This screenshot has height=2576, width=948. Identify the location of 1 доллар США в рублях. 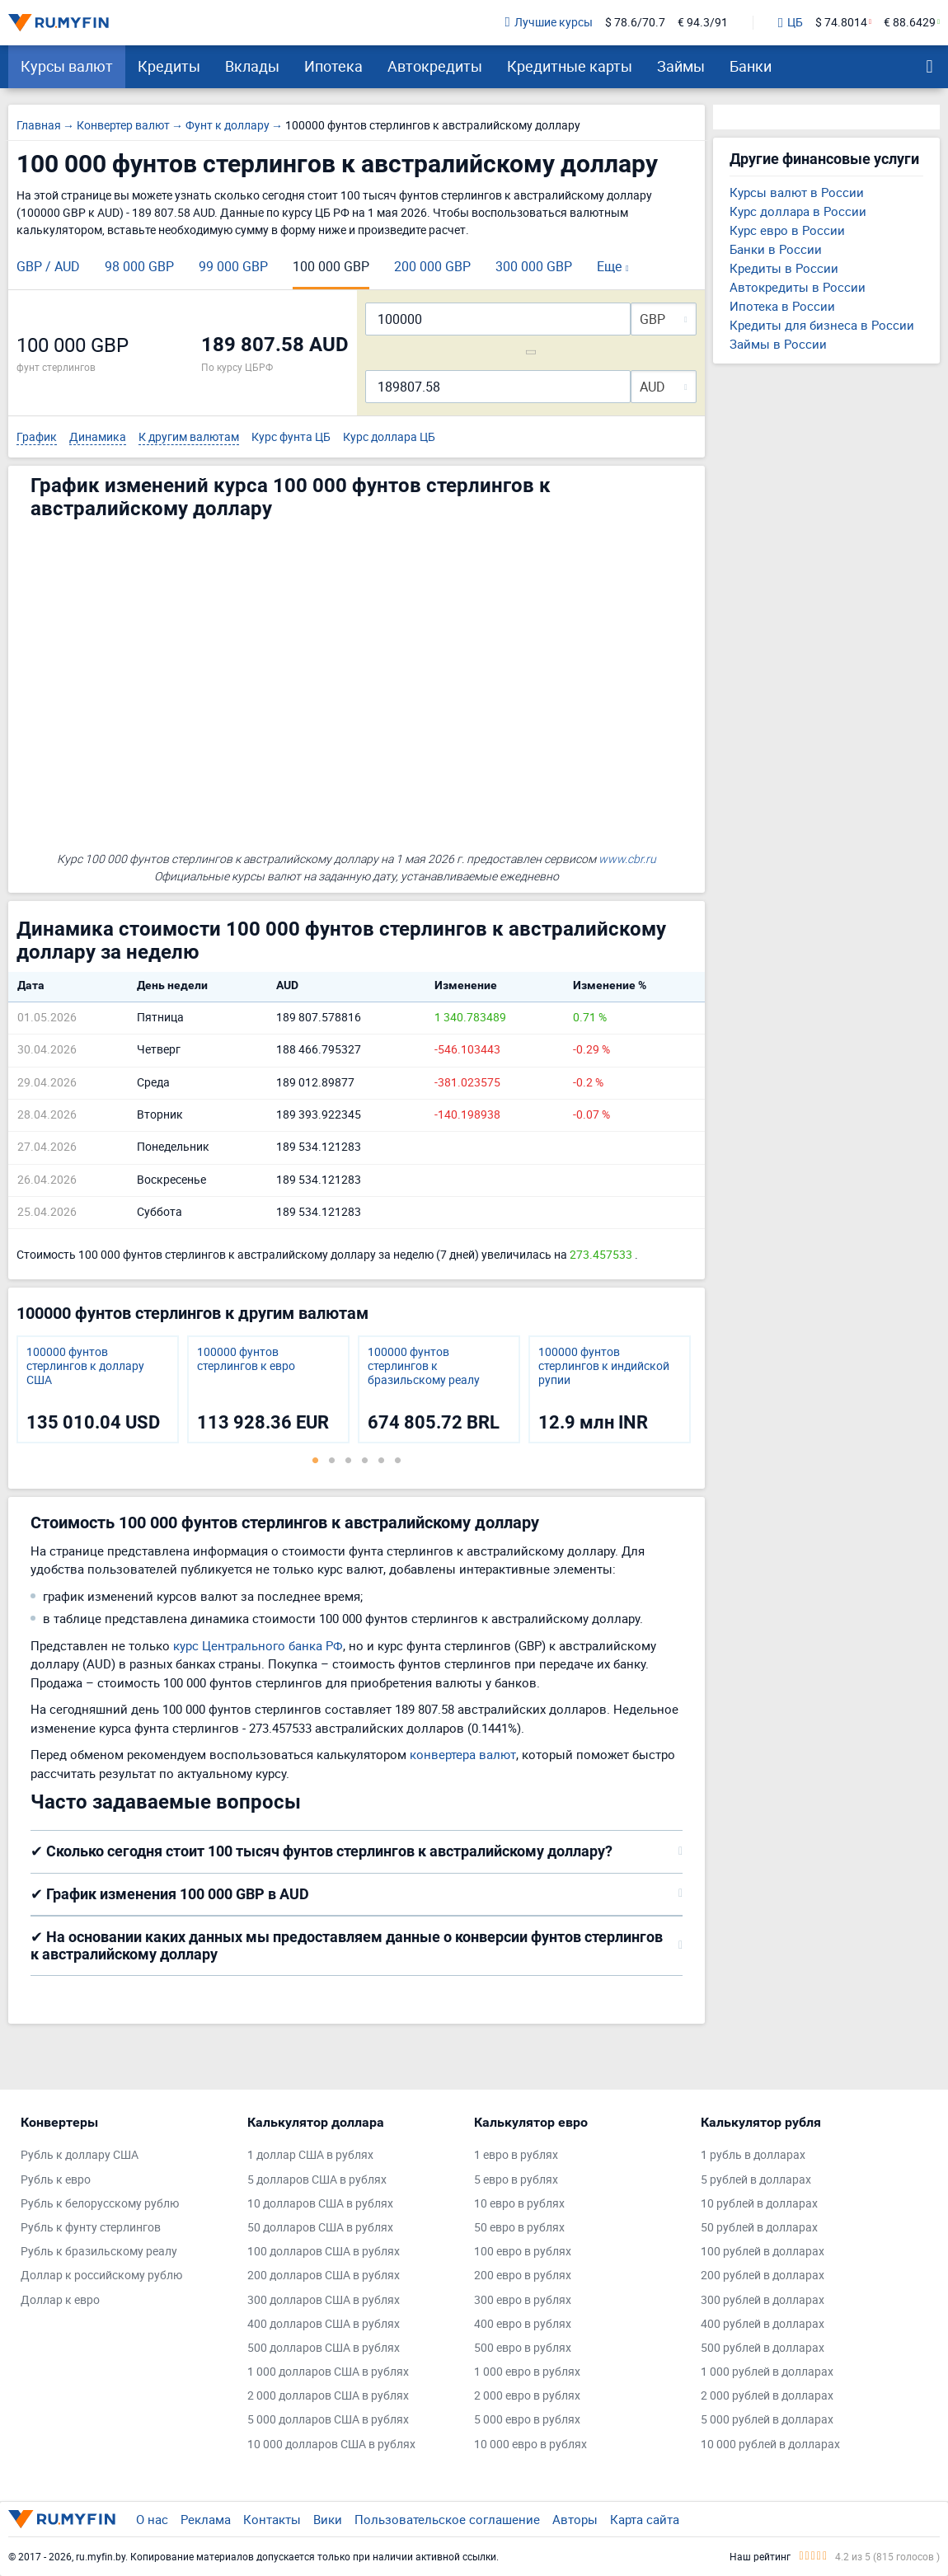
(310, 2155).